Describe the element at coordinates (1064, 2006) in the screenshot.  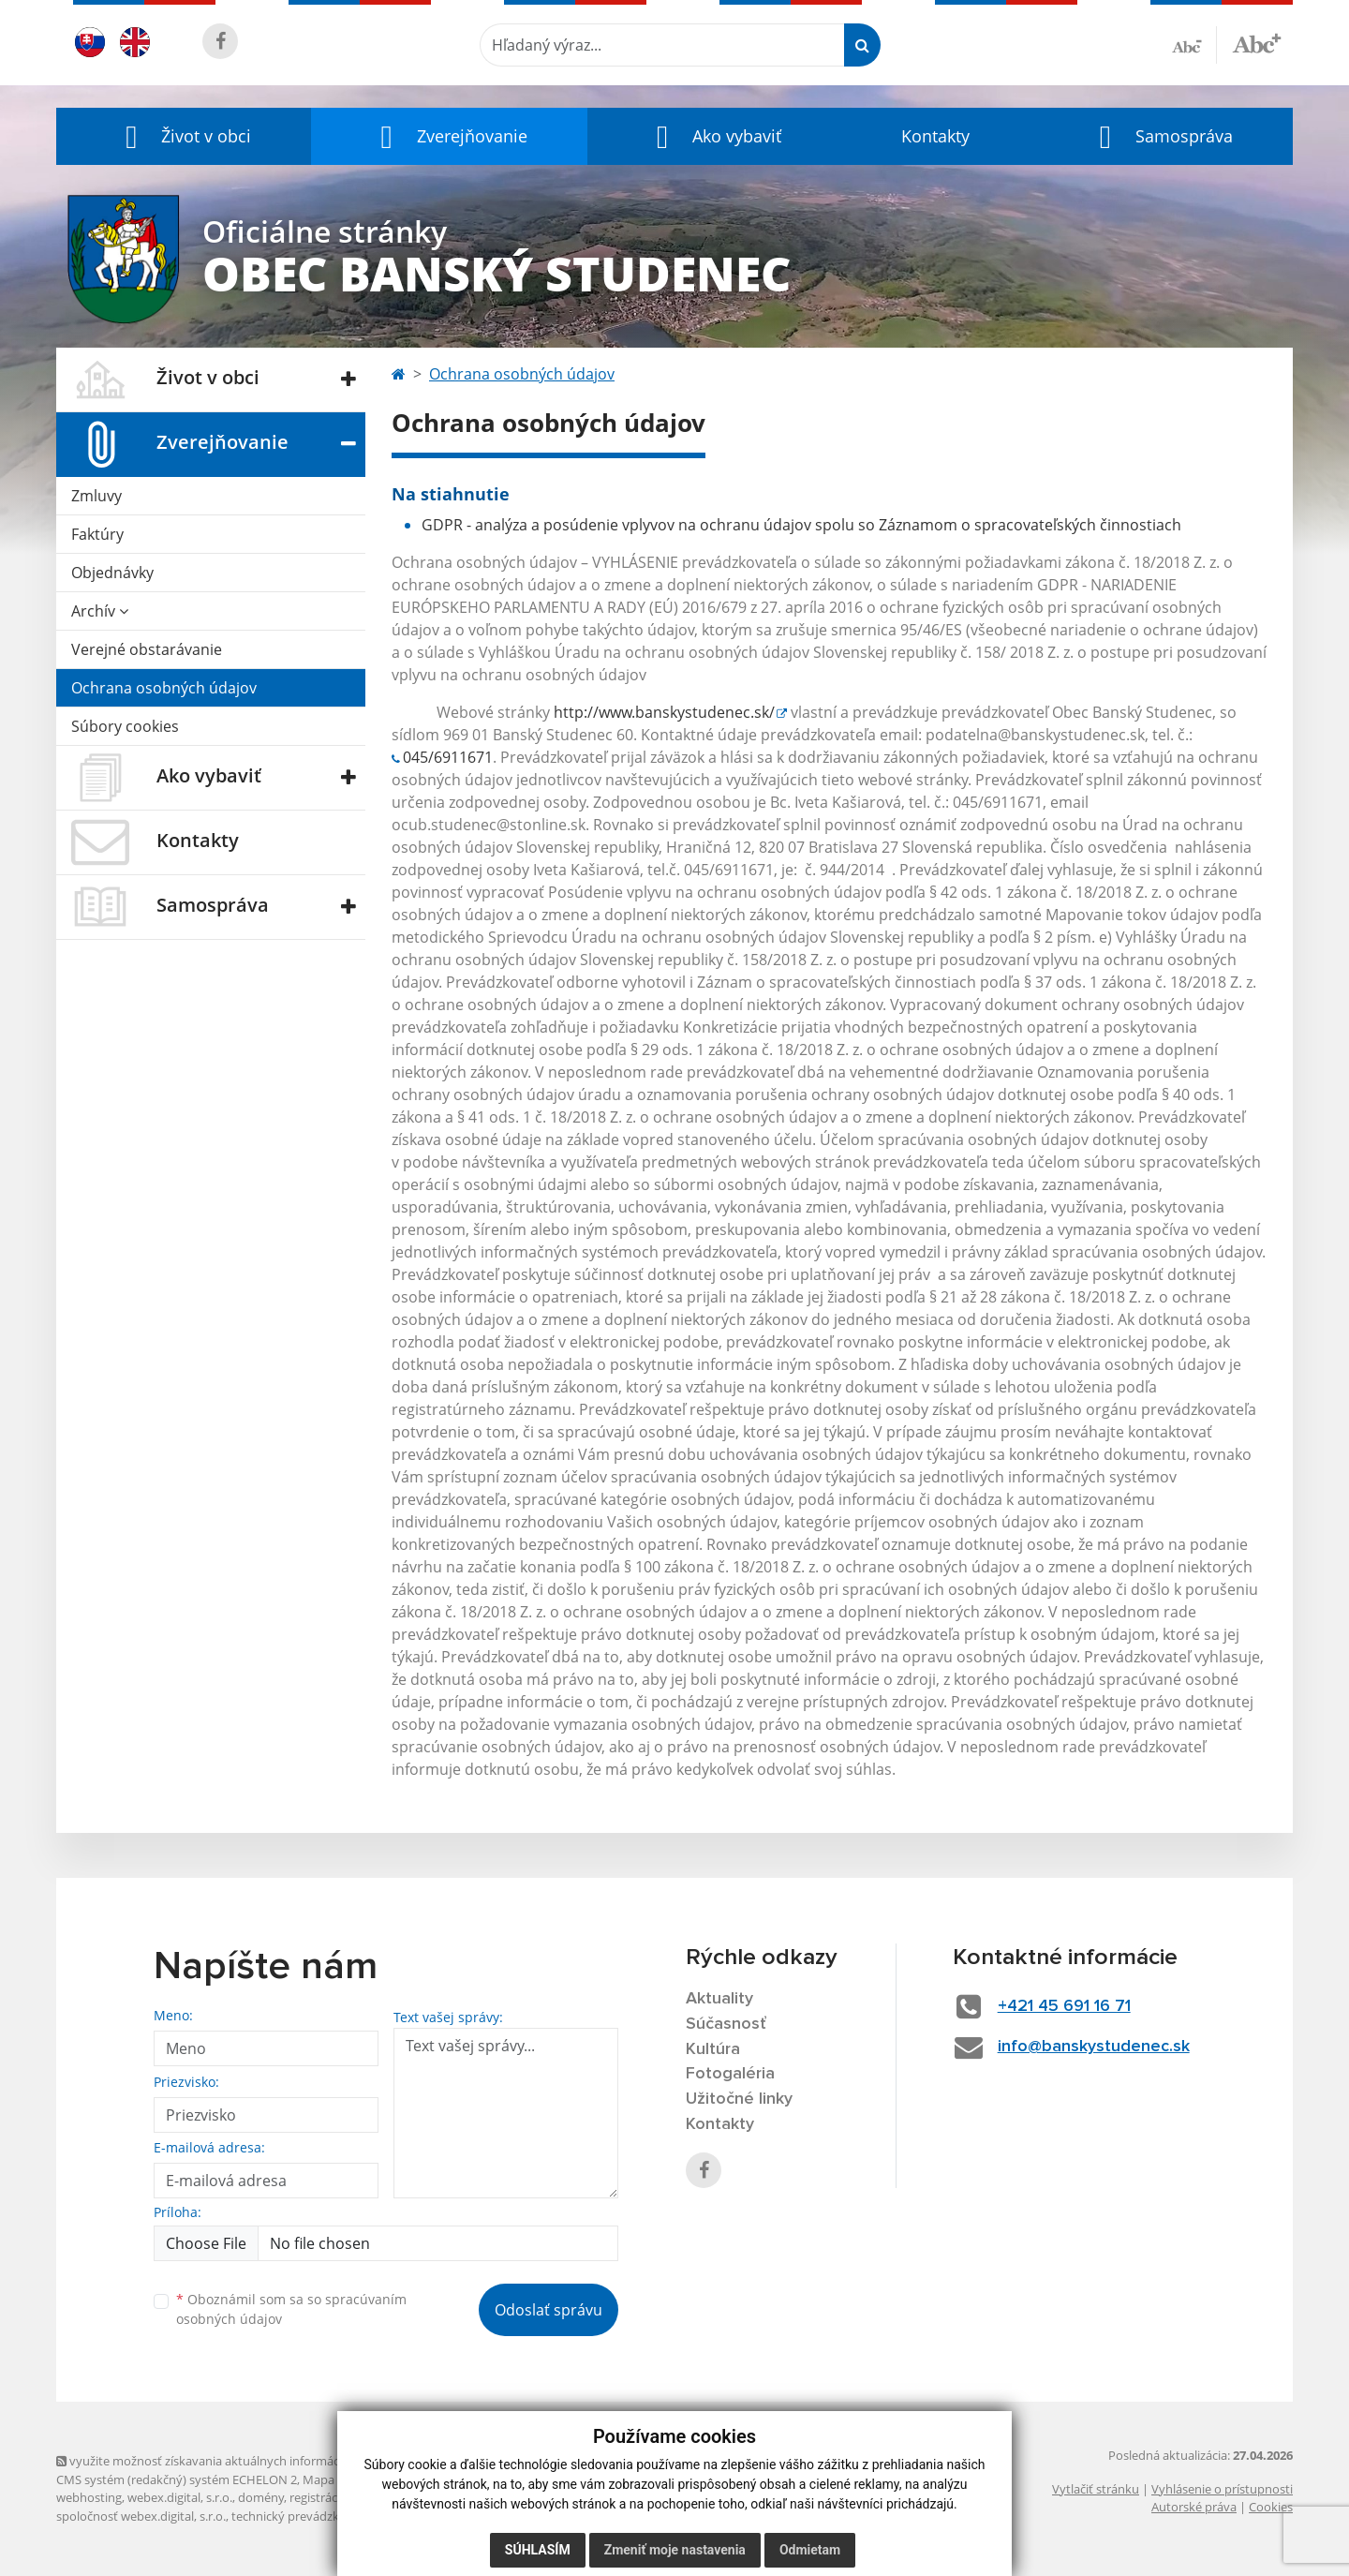
I see `+421 45 691 16 71` at that location.